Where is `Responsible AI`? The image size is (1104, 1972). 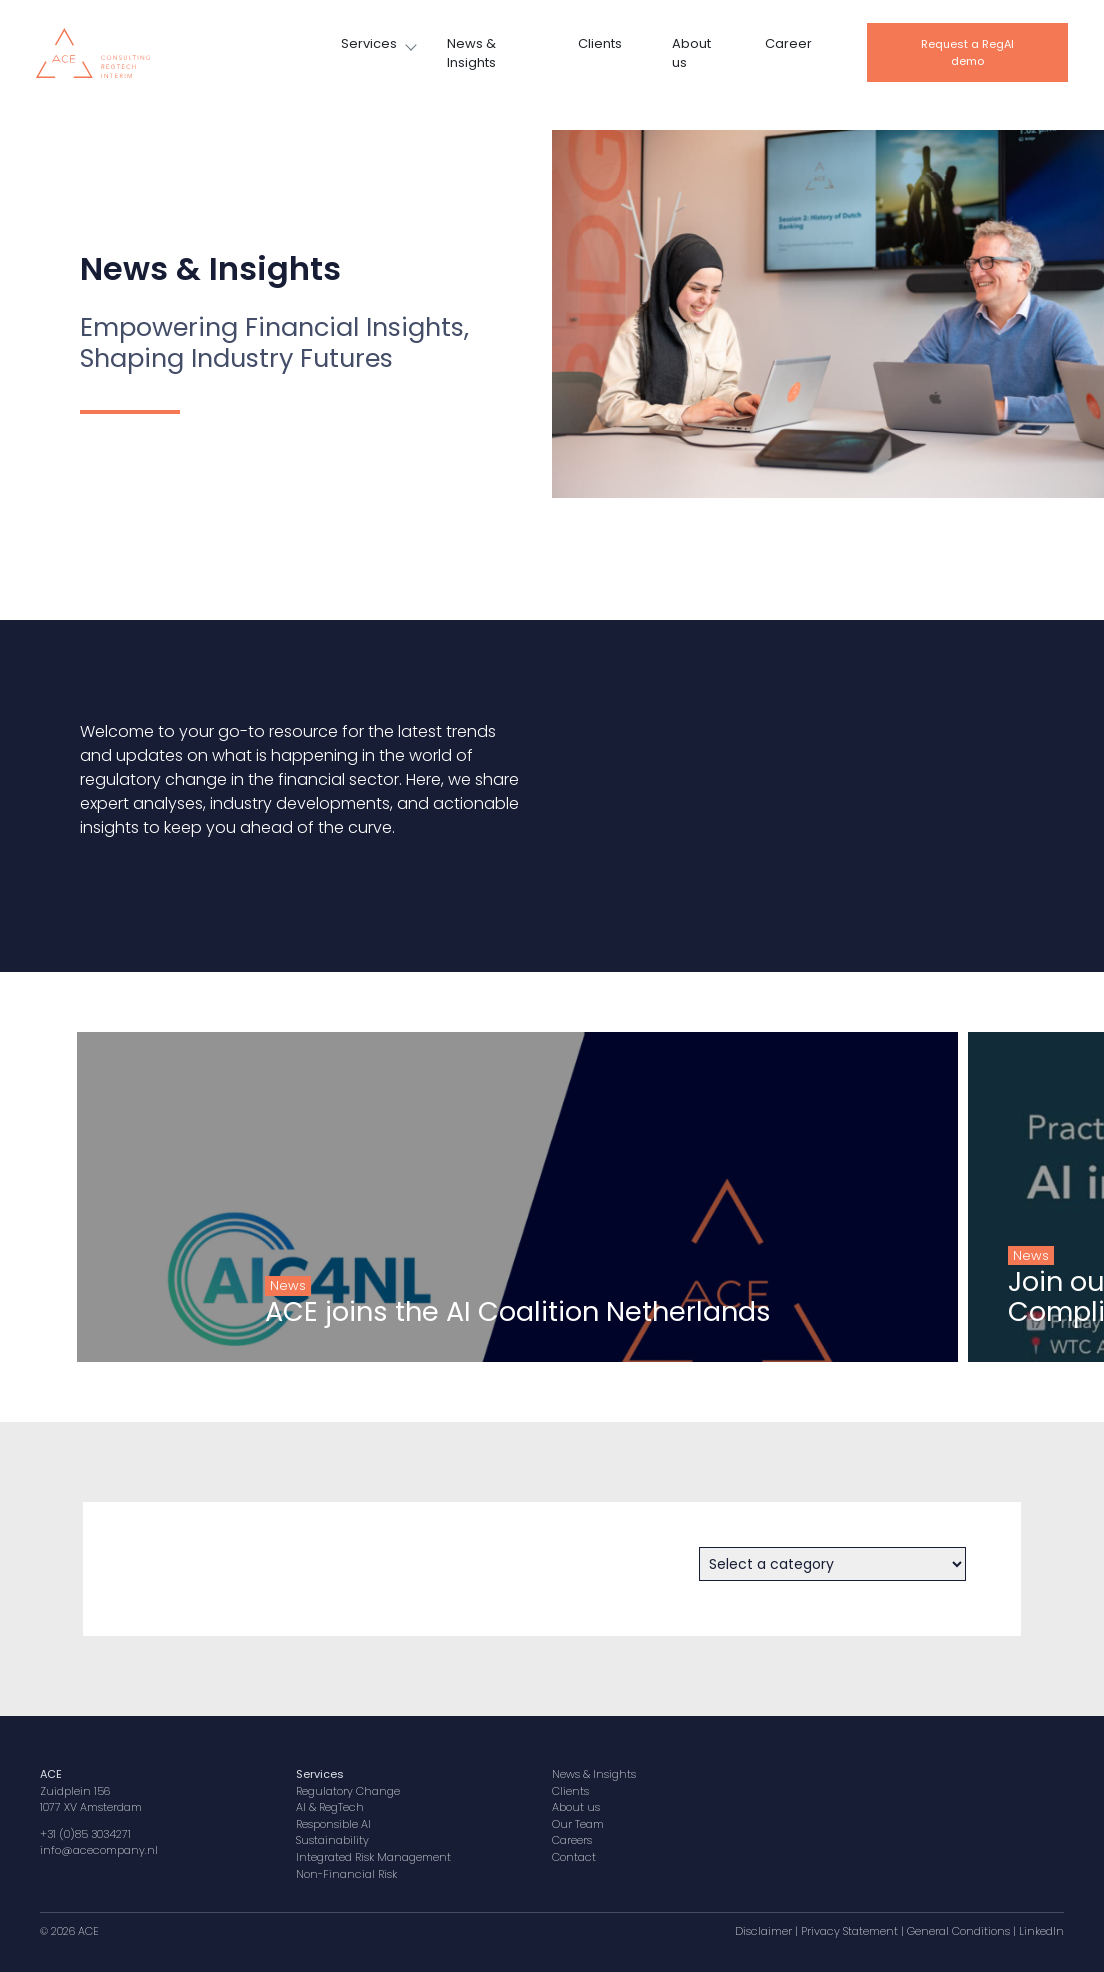
Responsible AI is located at coordinates (333, 1824).